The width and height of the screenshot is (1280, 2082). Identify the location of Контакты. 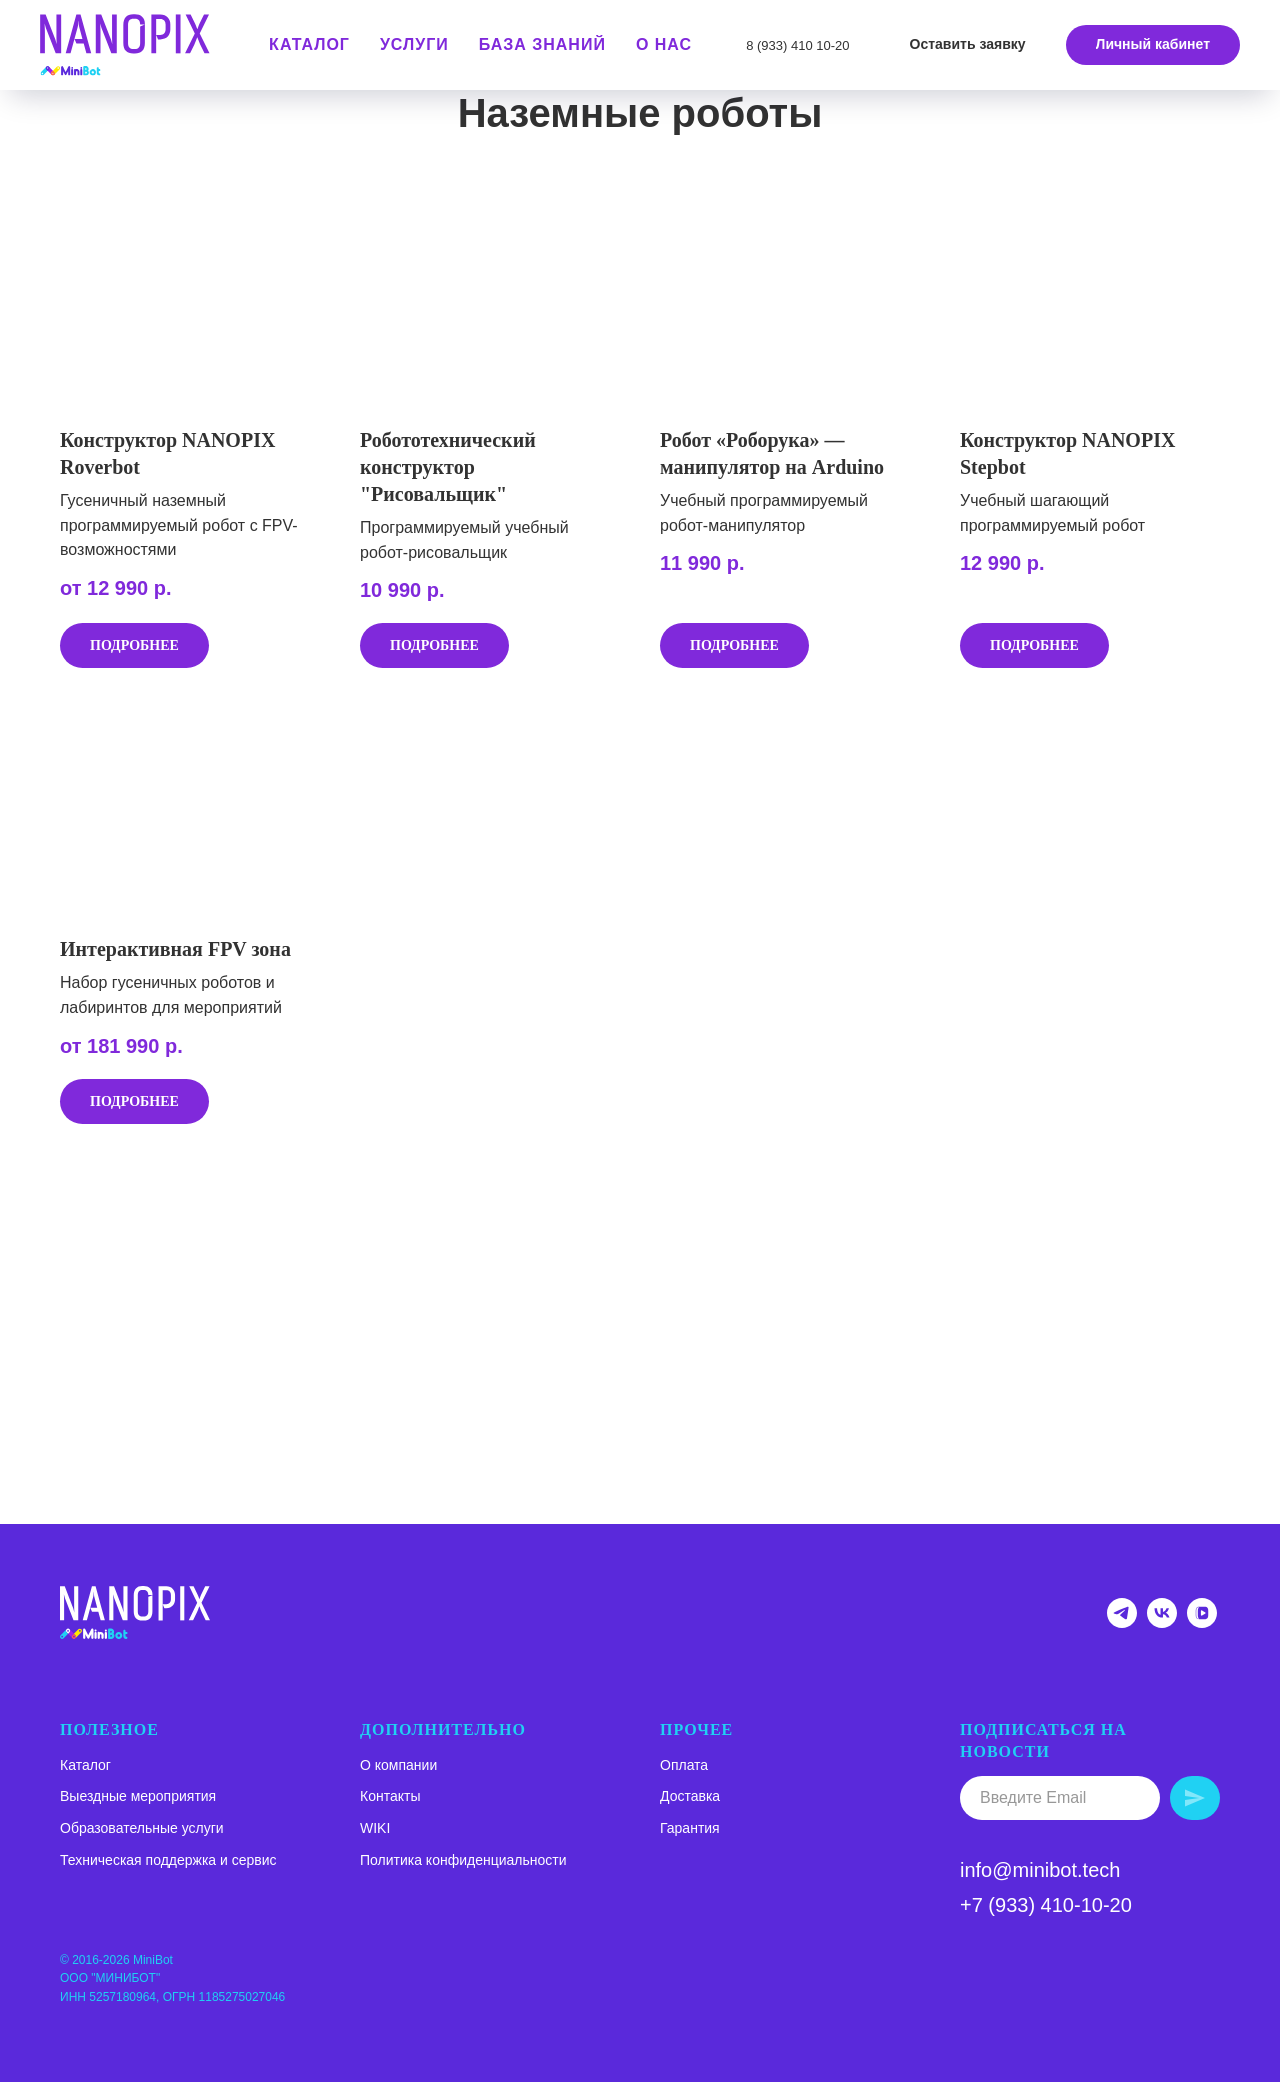
(390, 1796).